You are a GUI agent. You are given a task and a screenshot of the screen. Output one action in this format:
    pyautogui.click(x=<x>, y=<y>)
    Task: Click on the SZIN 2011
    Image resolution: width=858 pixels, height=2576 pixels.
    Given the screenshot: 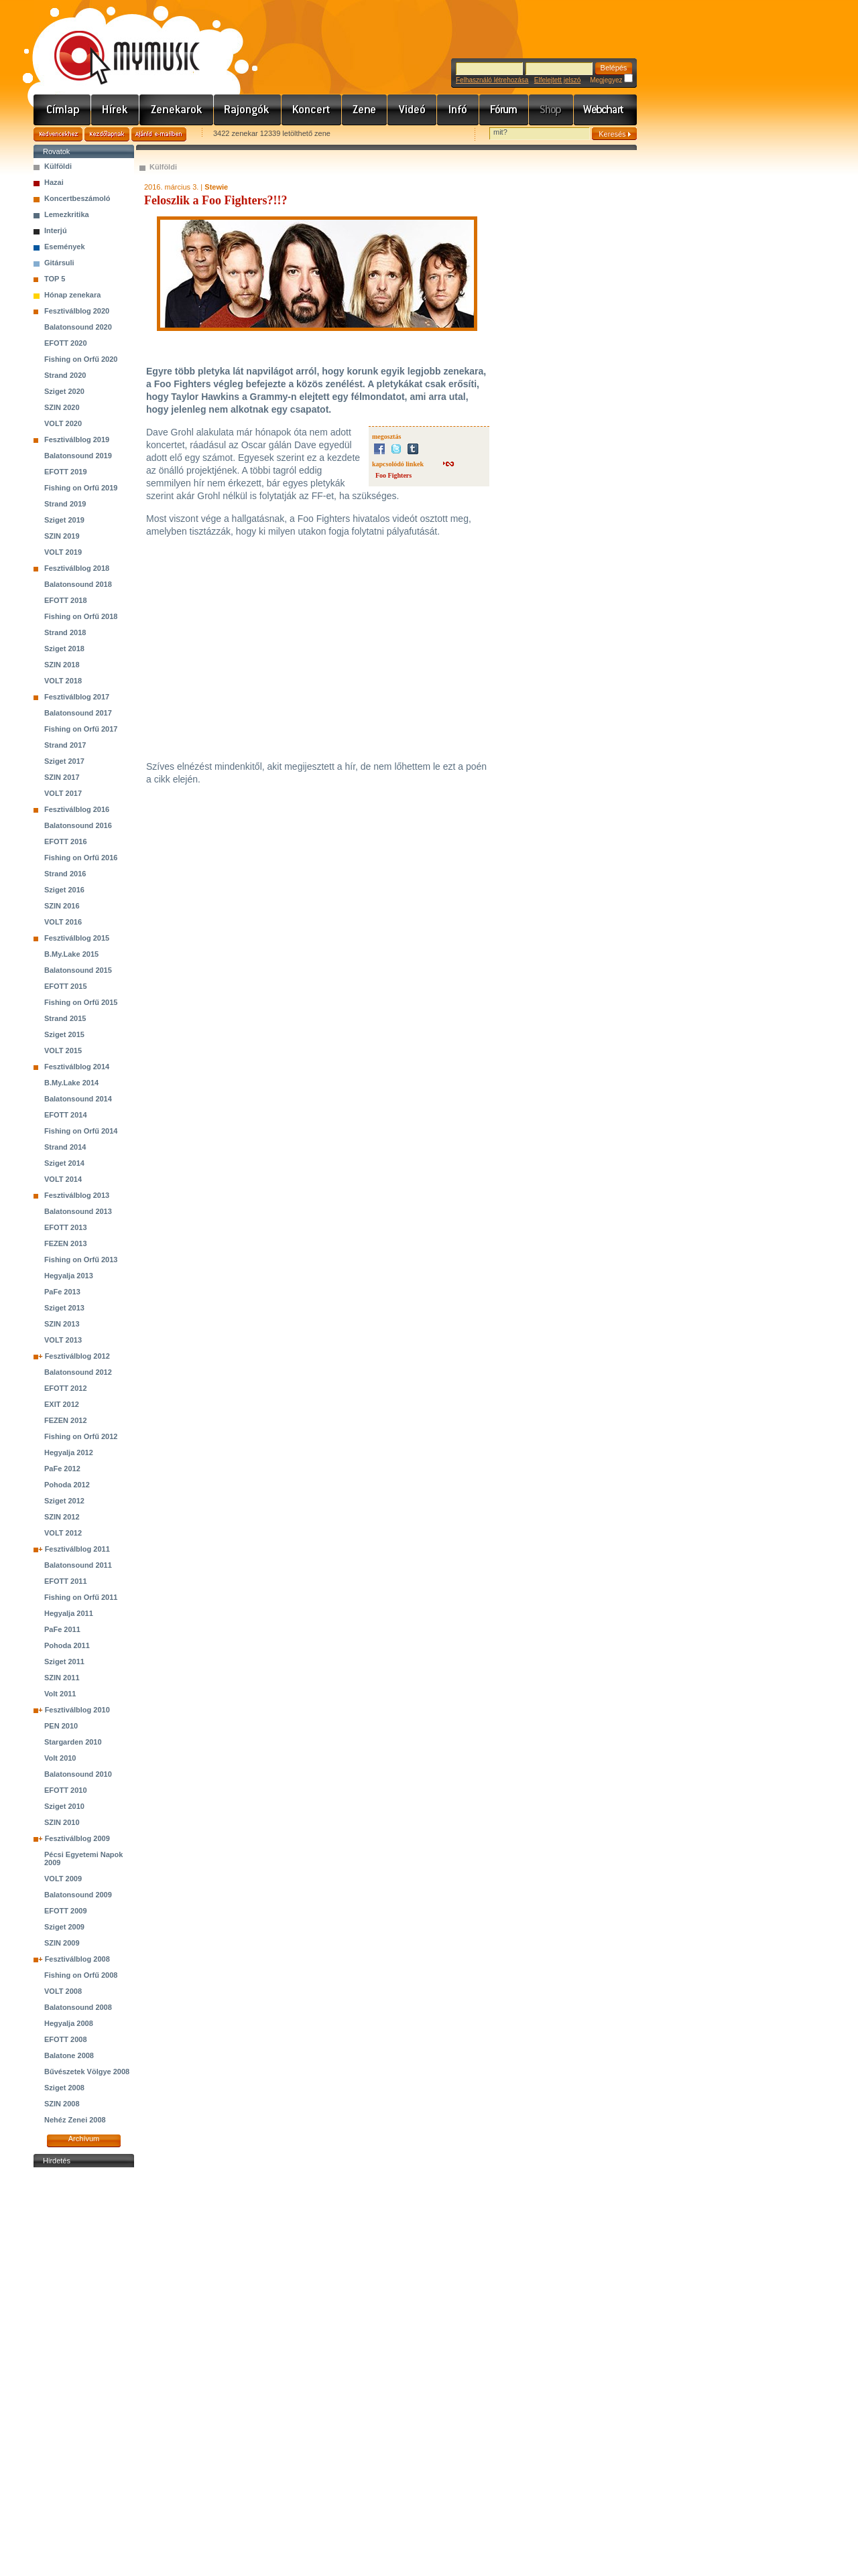 What is the action you would take?
    pyautogui.click(x=62, y=1678)
    